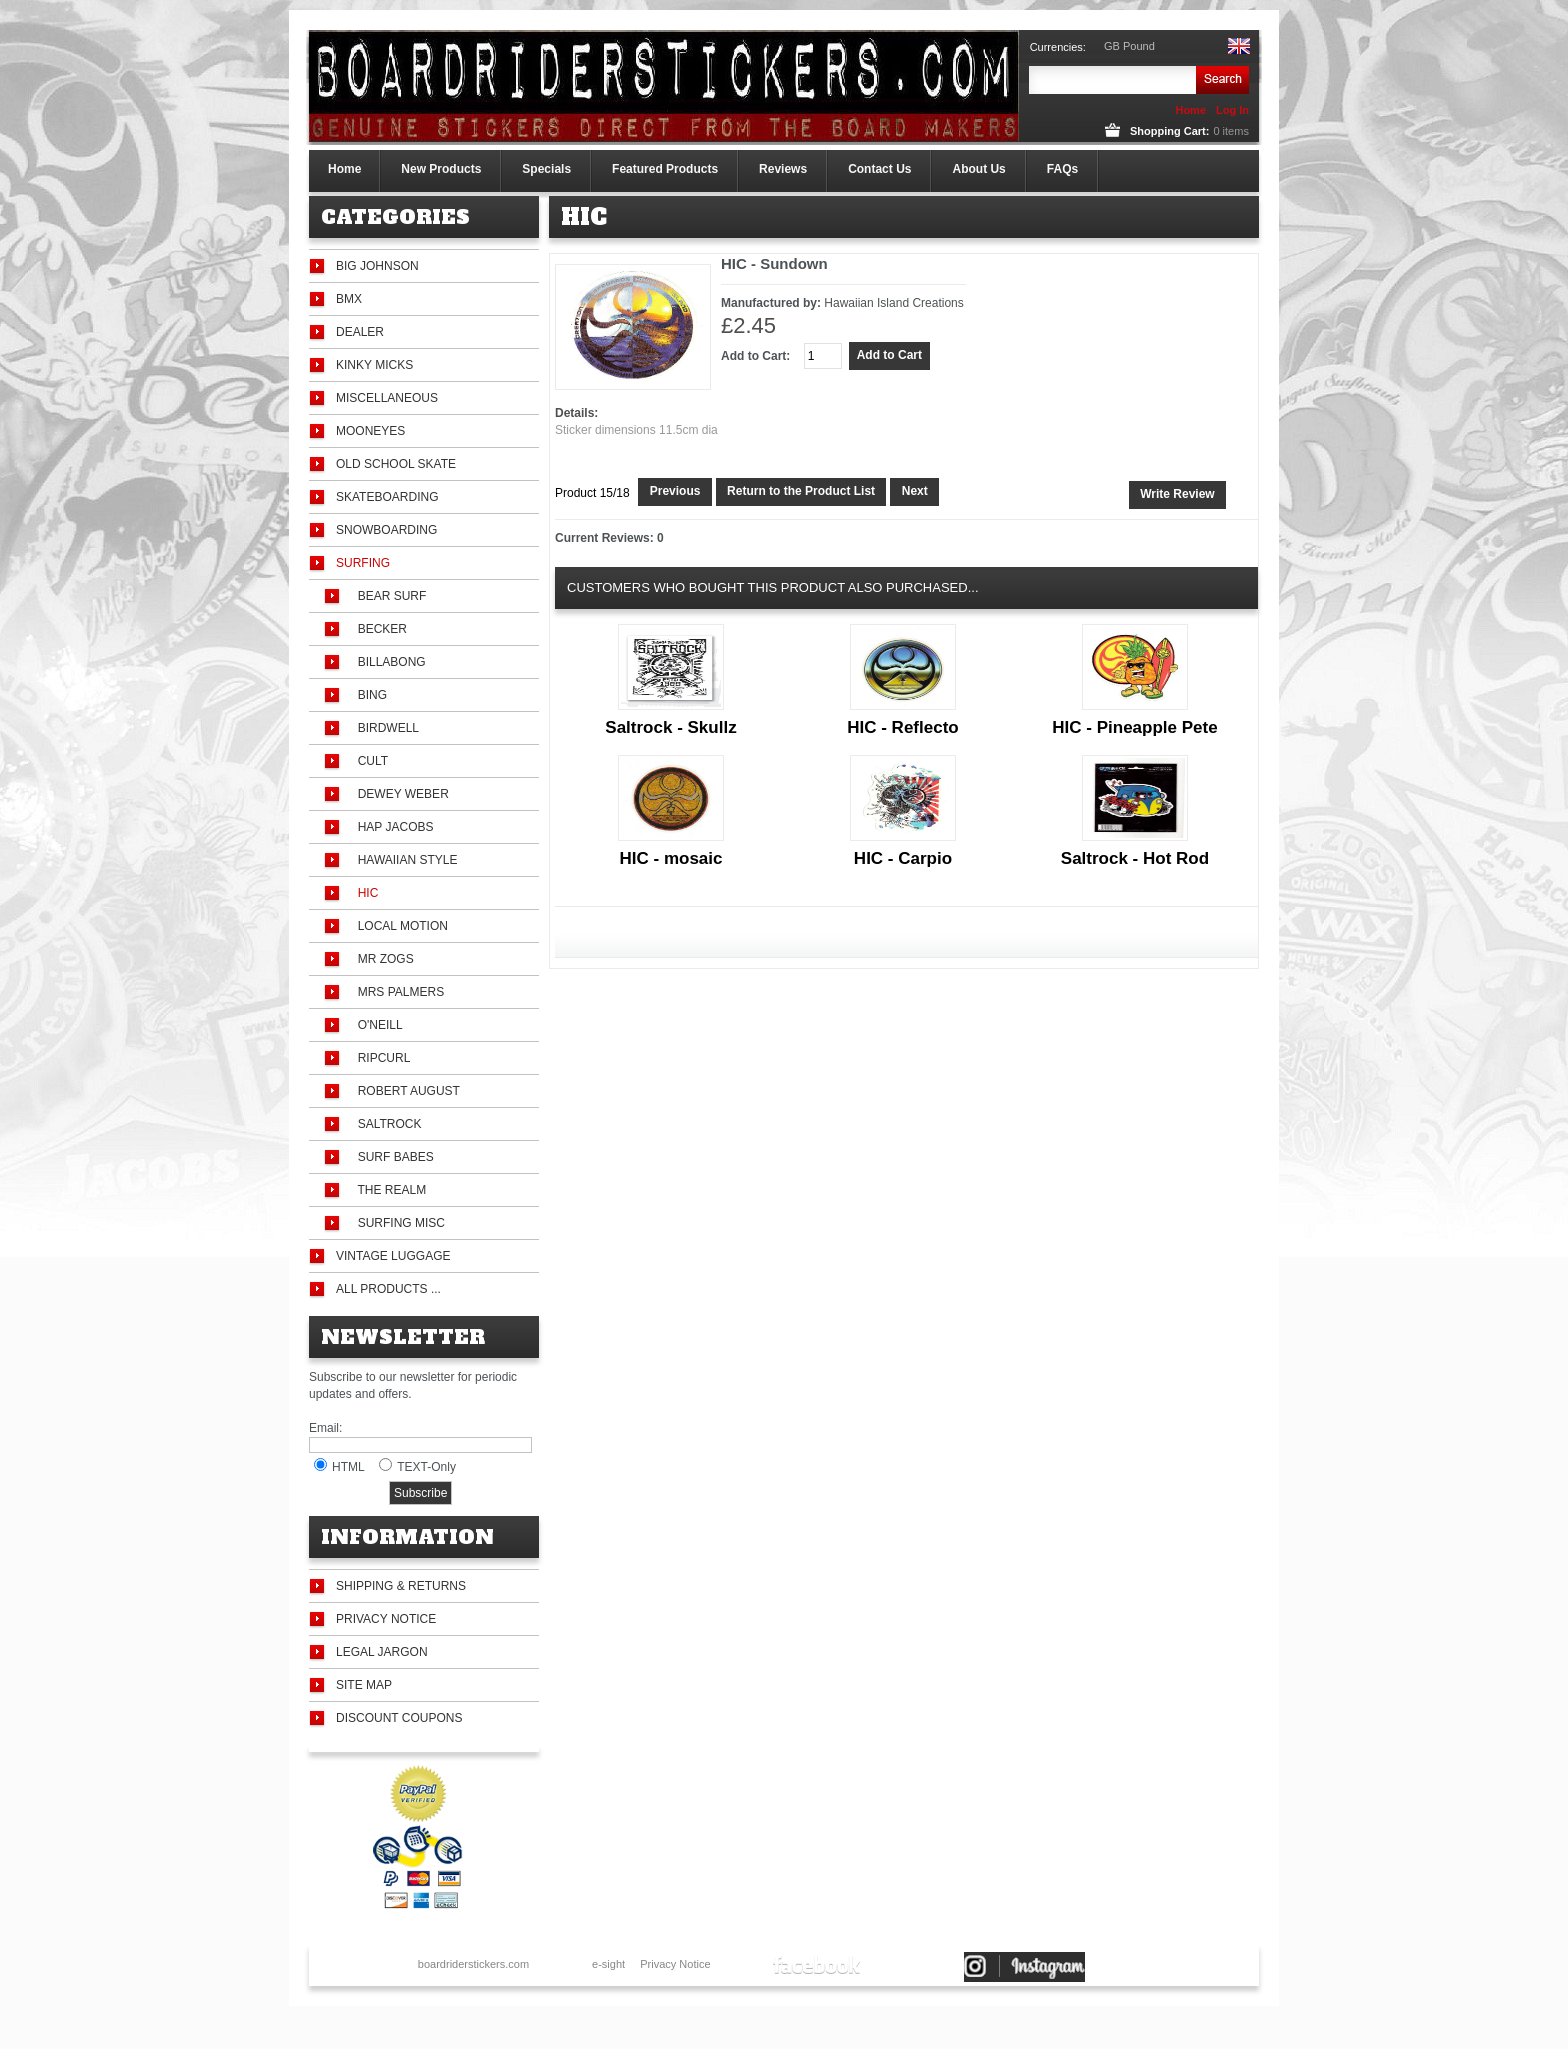 The image size is (1568, 2049). Describe the element at coordinates (388, 1190) in the screenshot. I see `The Realm` at that location.